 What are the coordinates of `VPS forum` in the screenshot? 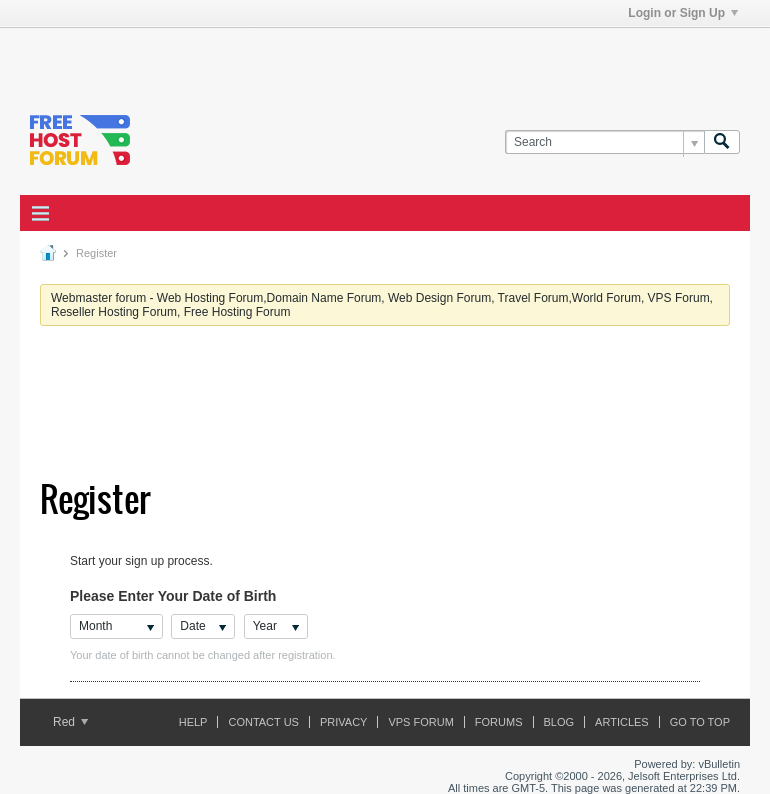 It's located at (420, 722).